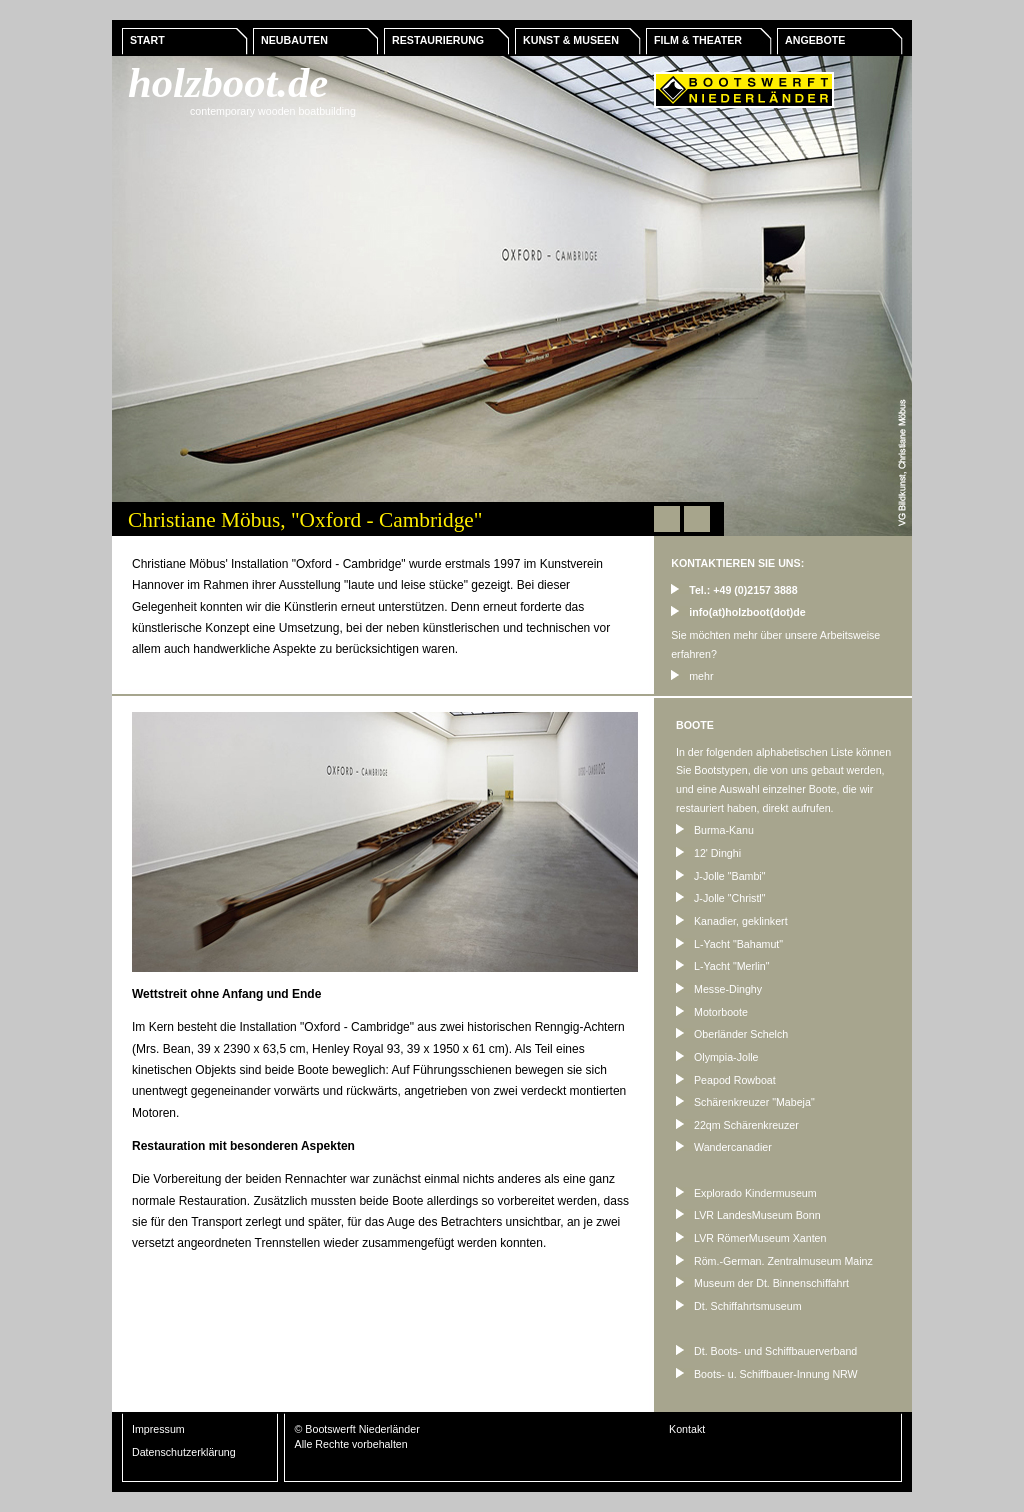  Describe the element at coordinates (687, 1429) in the screenshot. I see `Kontakt` at that location.